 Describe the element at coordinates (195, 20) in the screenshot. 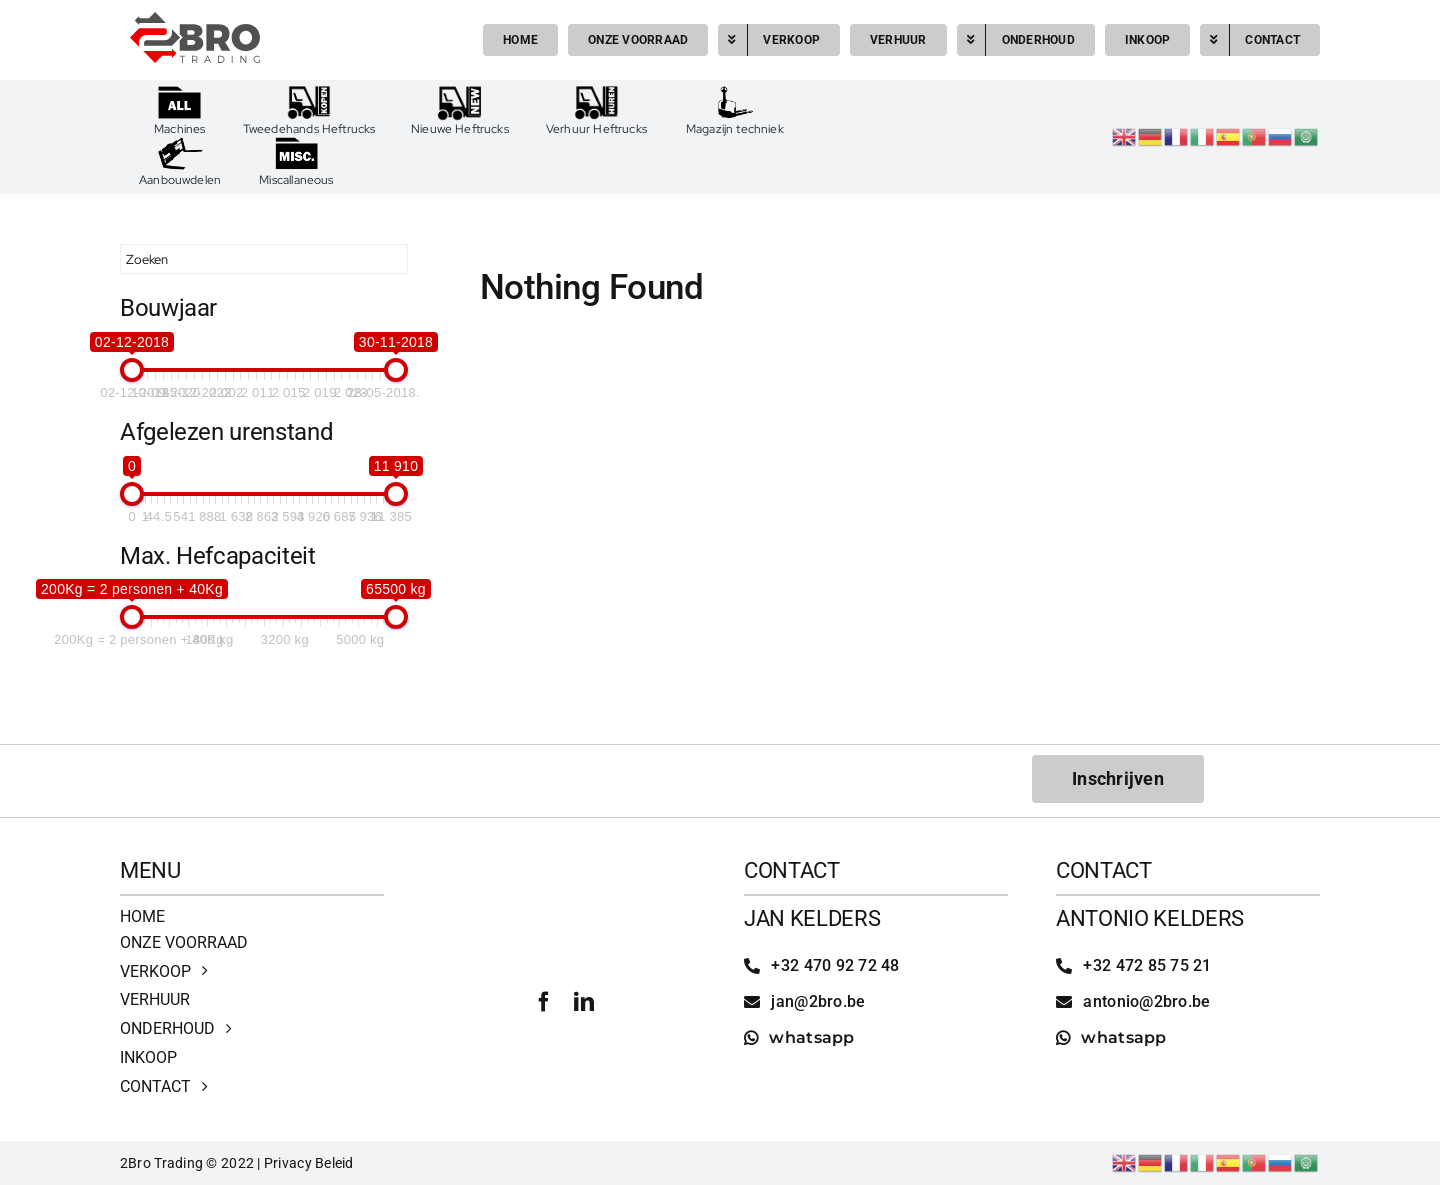

I see `[2bro trading]` at that location.